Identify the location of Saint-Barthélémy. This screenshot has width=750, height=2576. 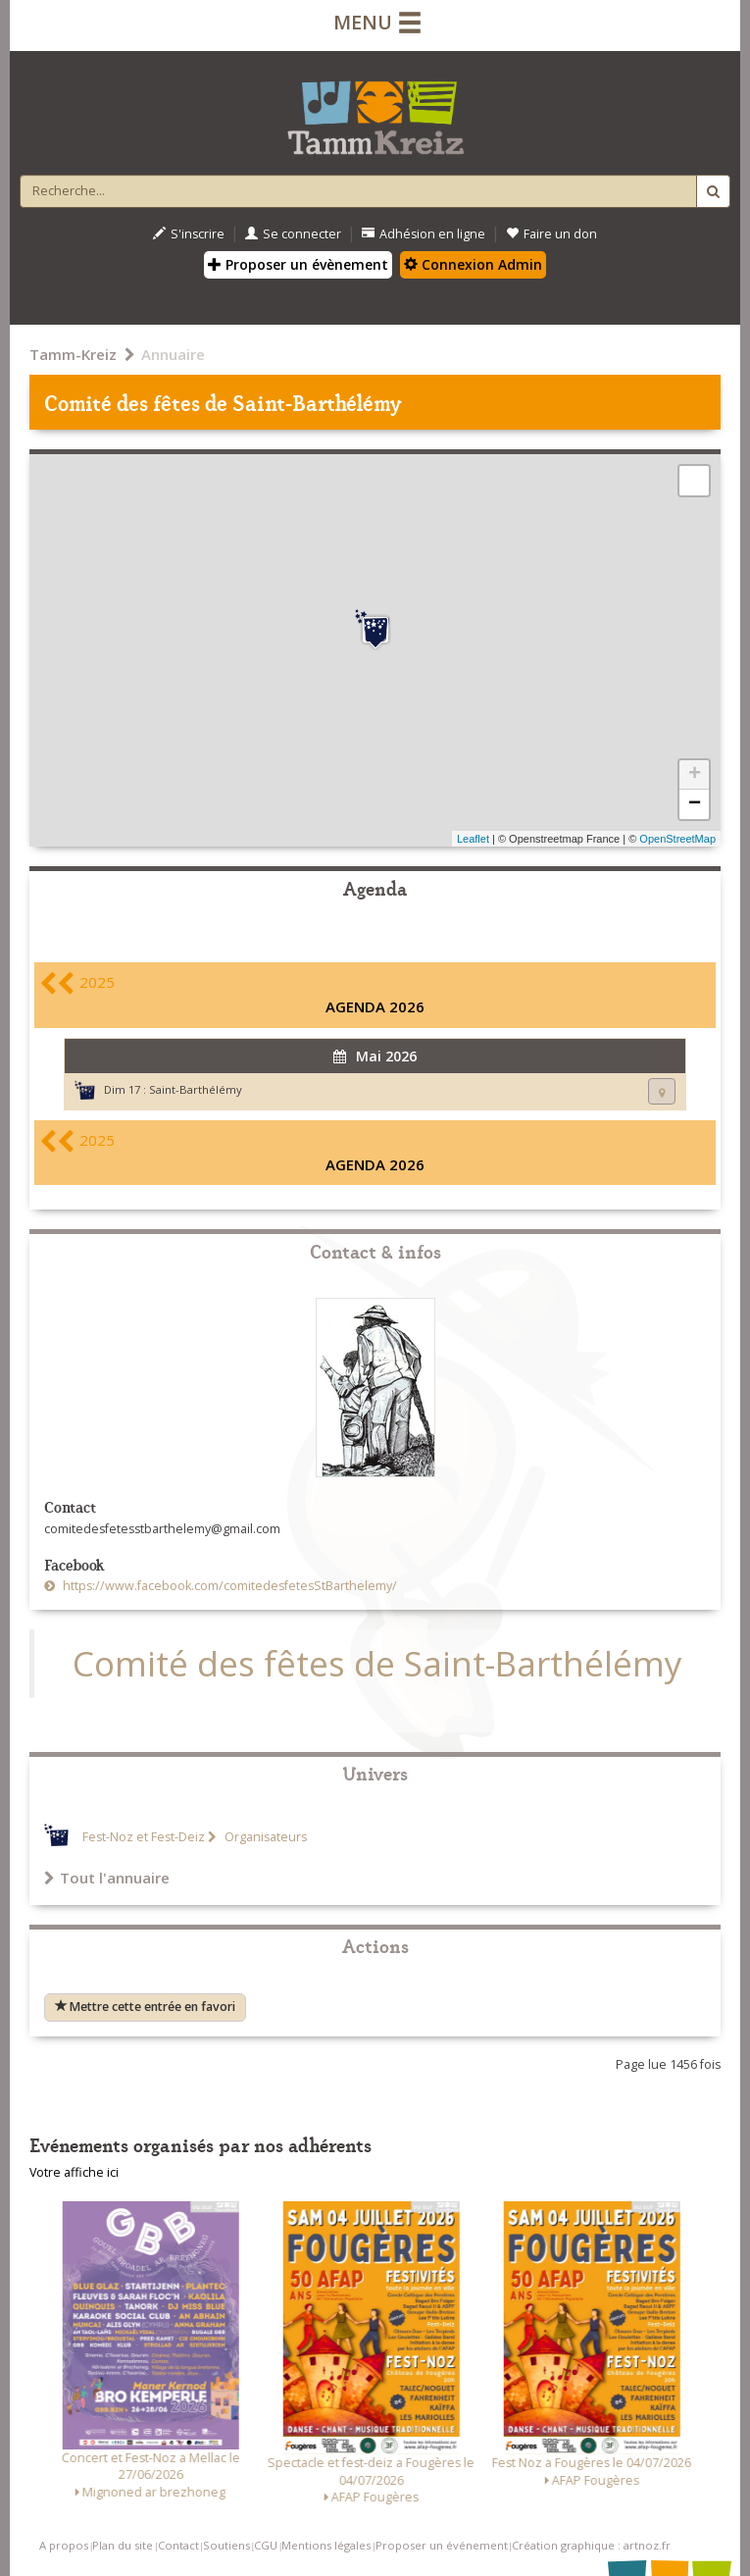
(195, 1089).